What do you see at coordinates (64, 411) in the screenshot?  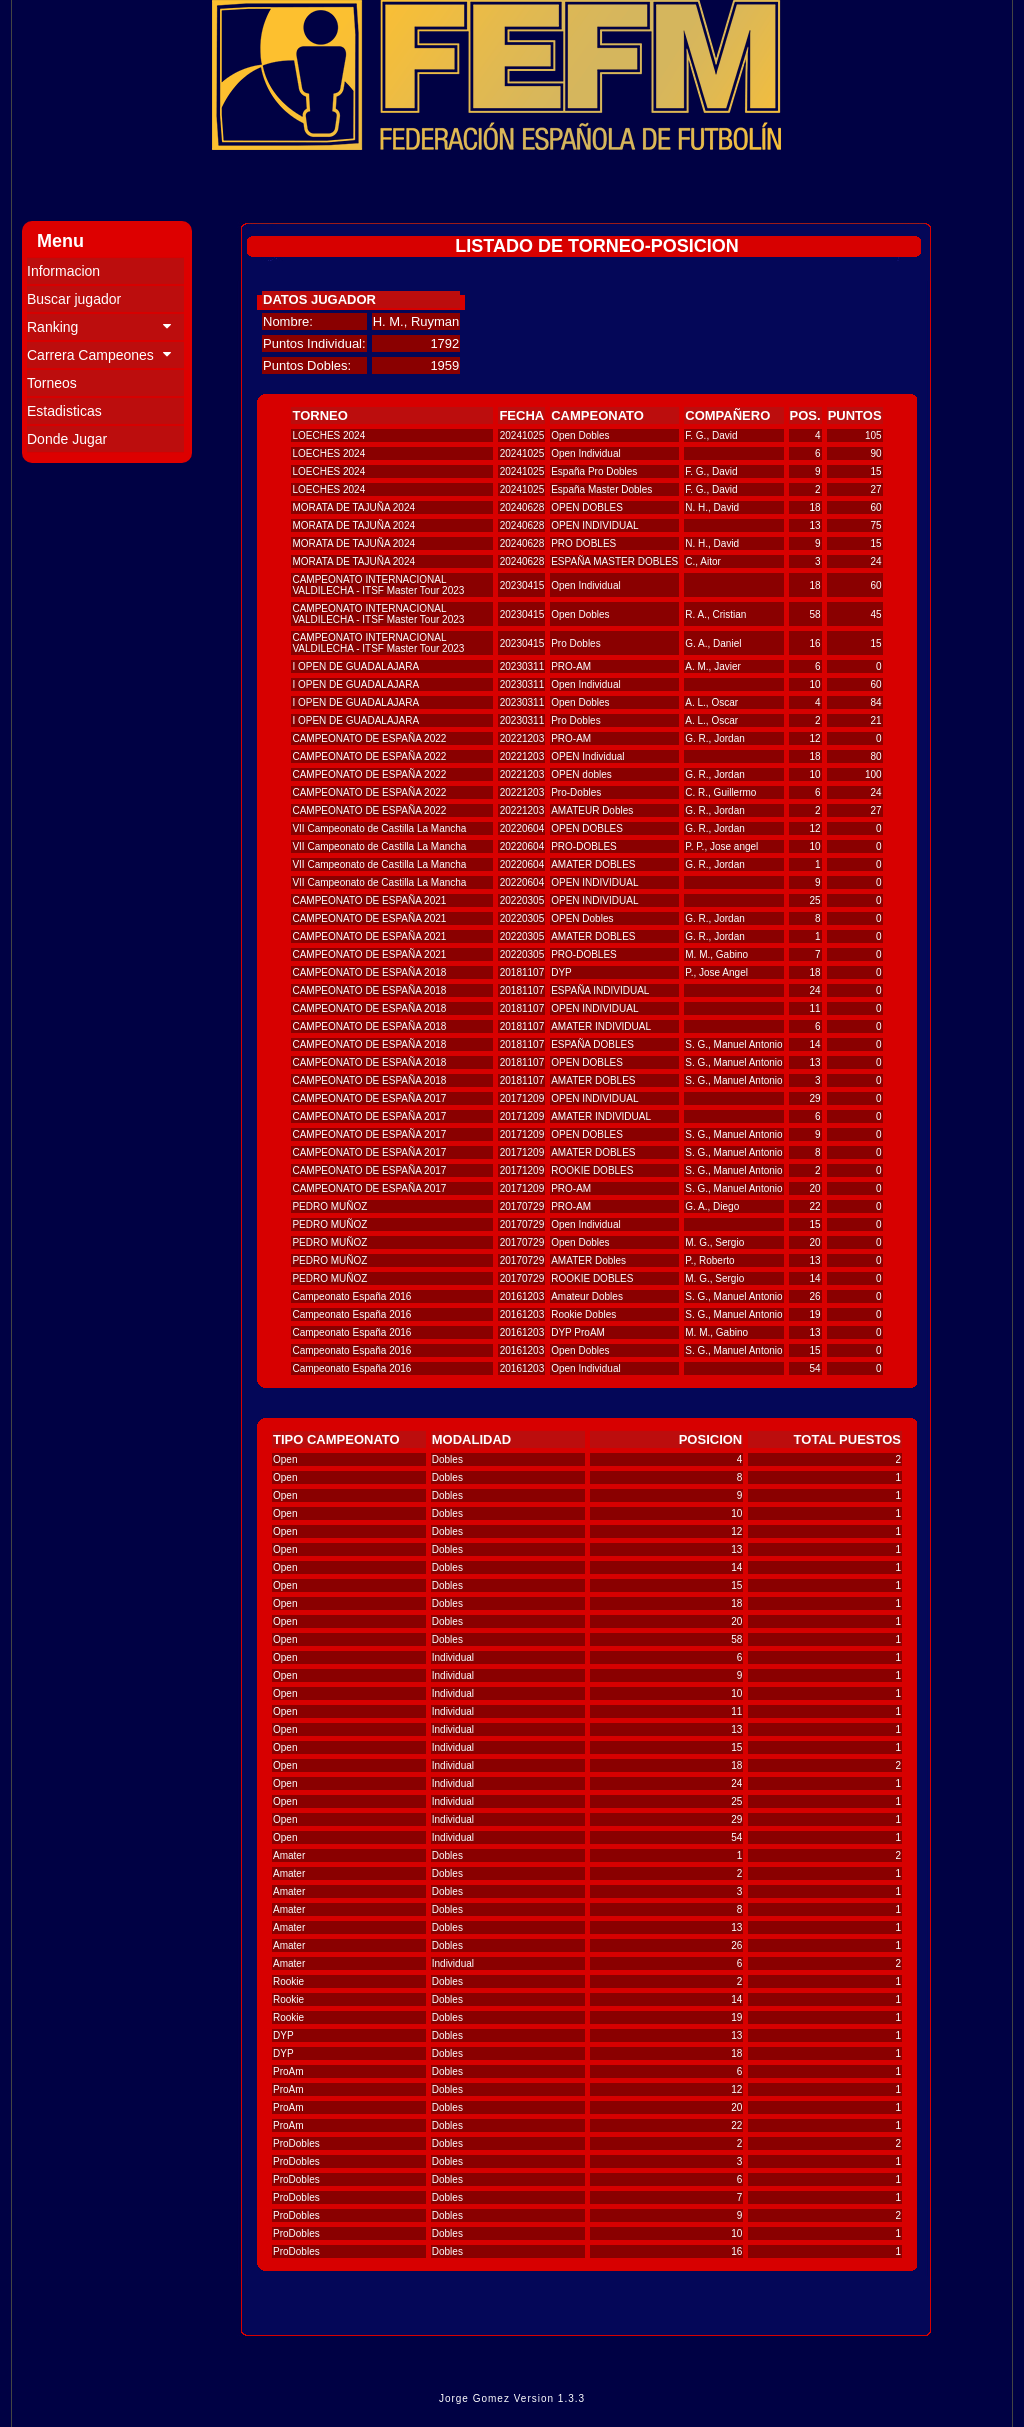 I see `Estadisticas` at bounding box center [64, 411].